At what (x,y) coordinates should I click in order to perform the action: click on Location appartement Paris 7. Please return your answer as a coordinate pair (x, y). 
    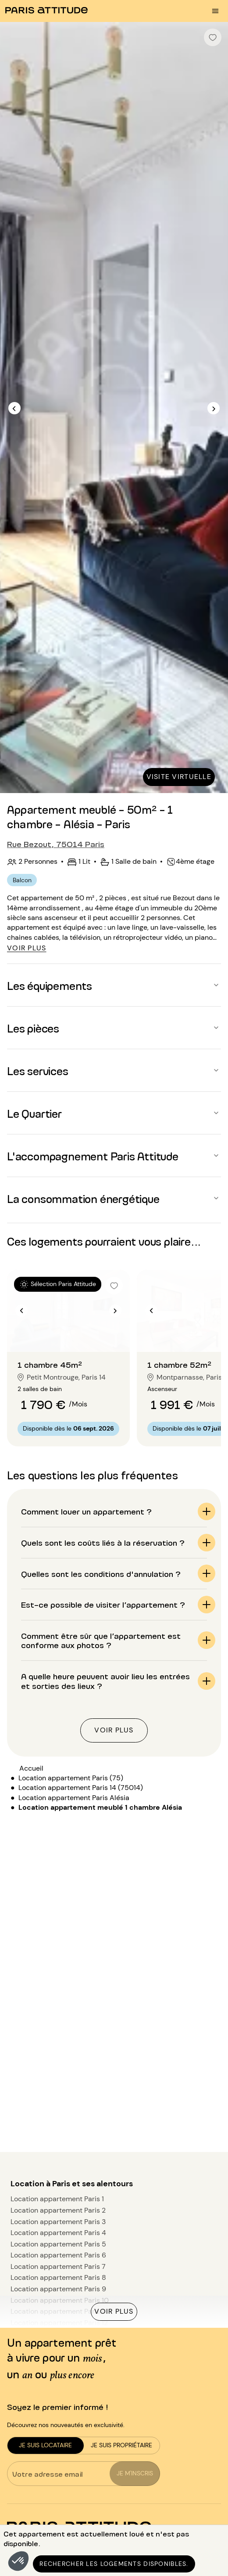
    Looking at the image, I should click on (58, 2266).